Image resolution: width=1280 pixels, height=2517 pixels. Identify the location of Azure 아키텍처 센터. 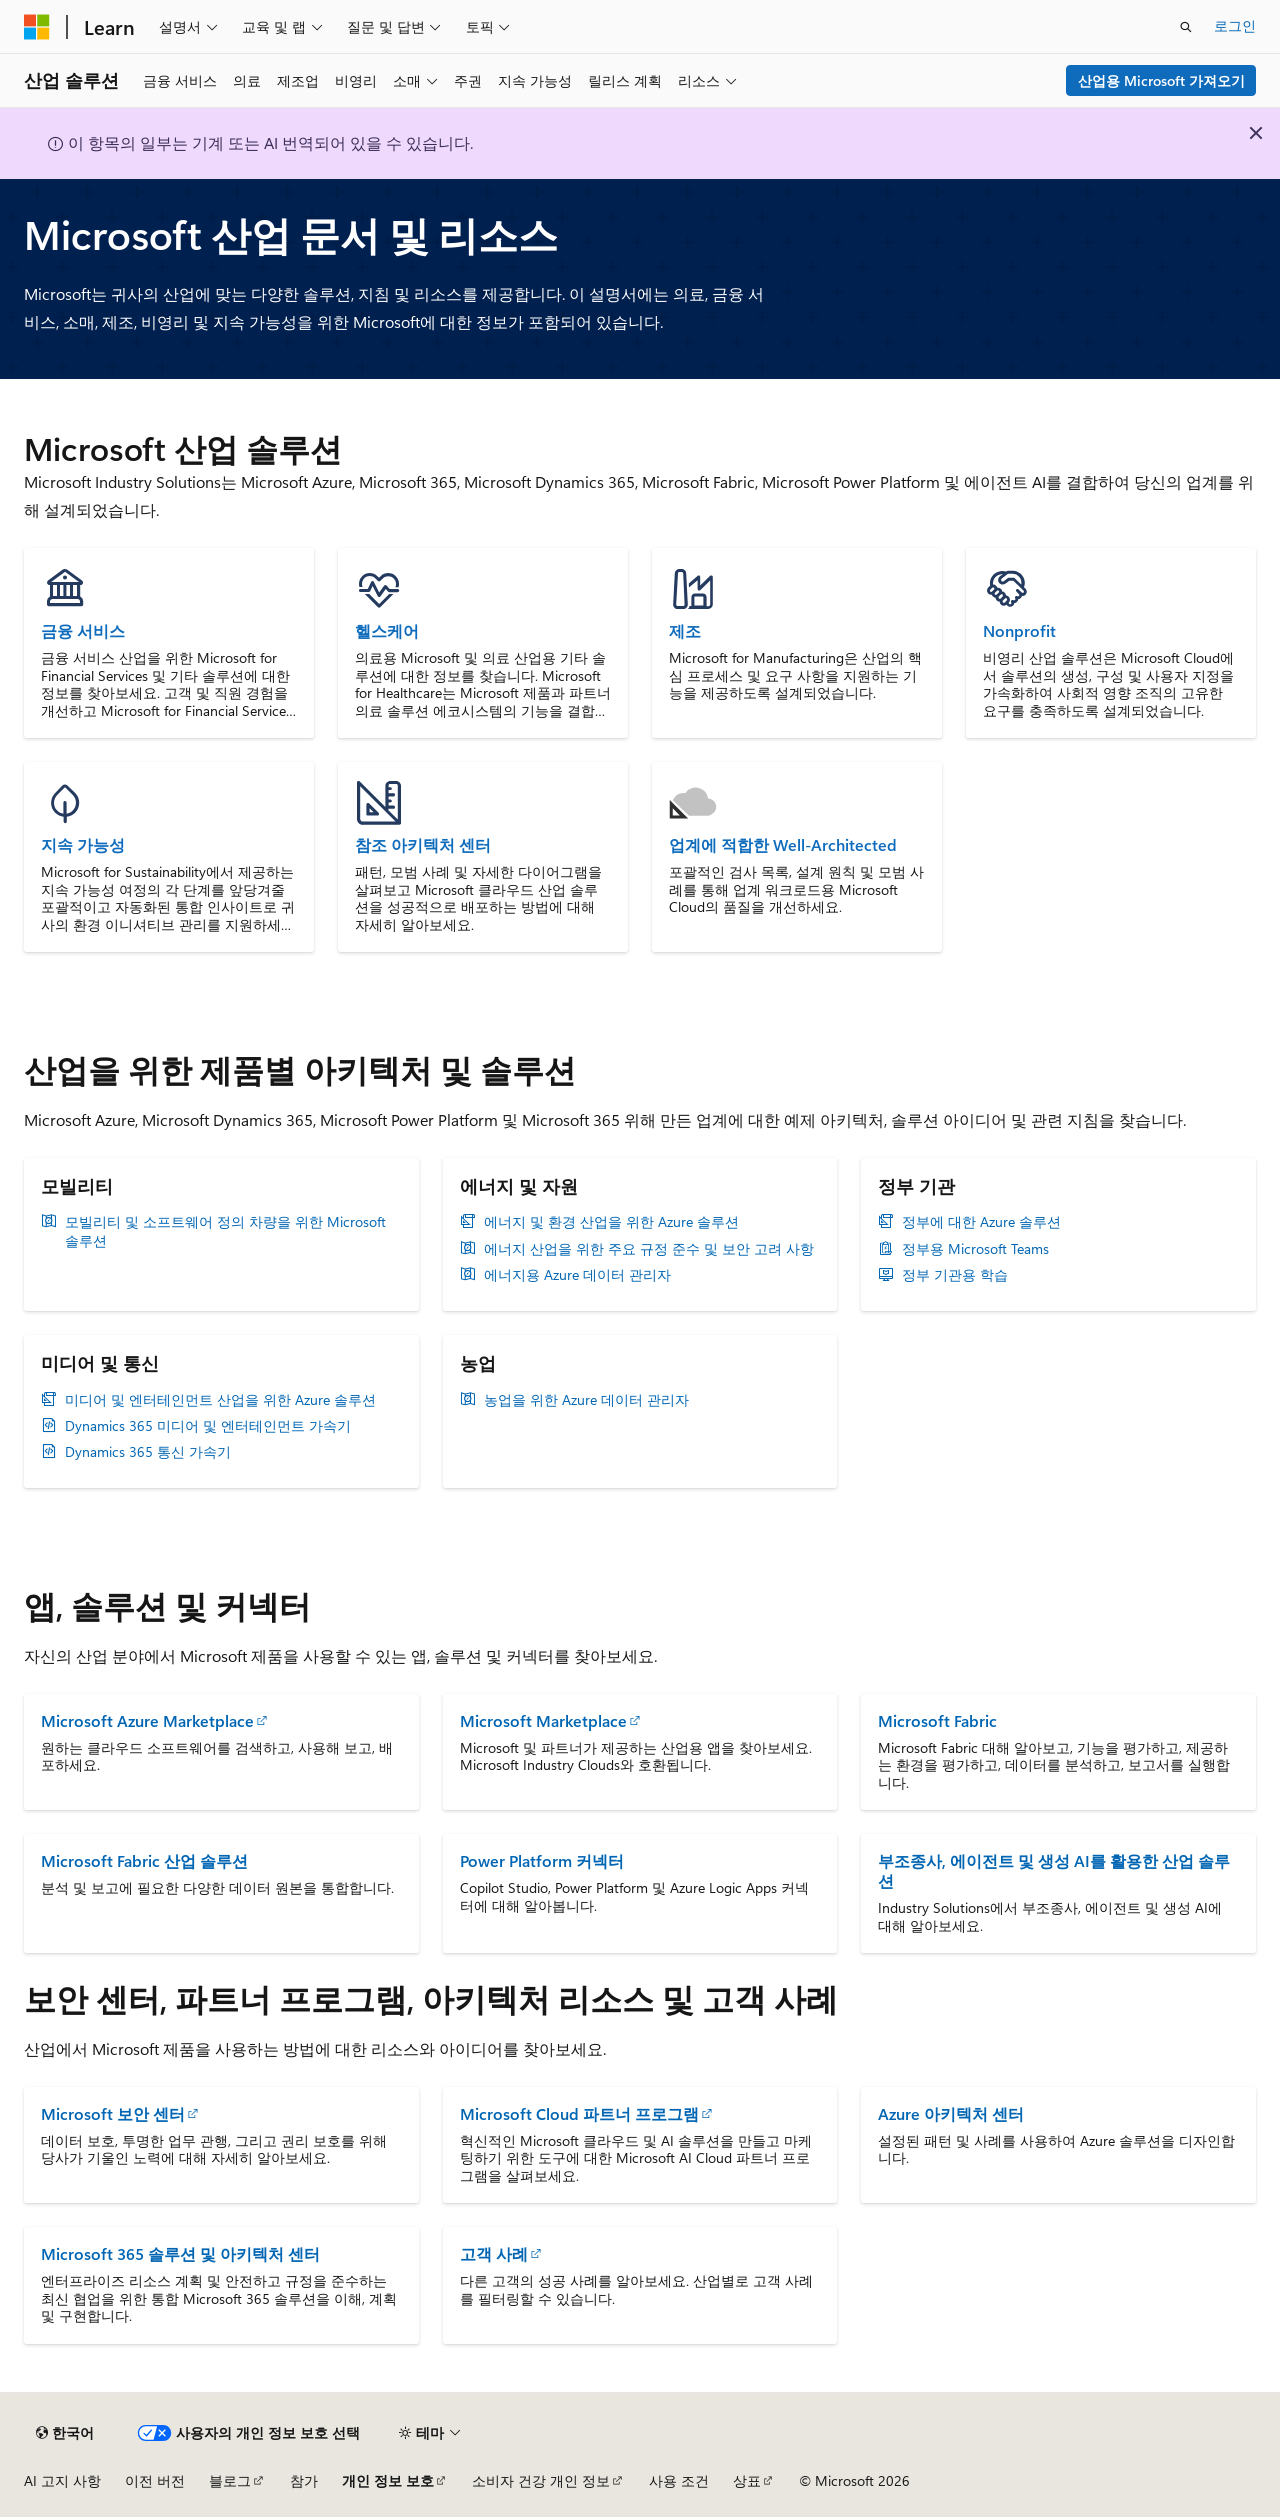
(951, 2113).